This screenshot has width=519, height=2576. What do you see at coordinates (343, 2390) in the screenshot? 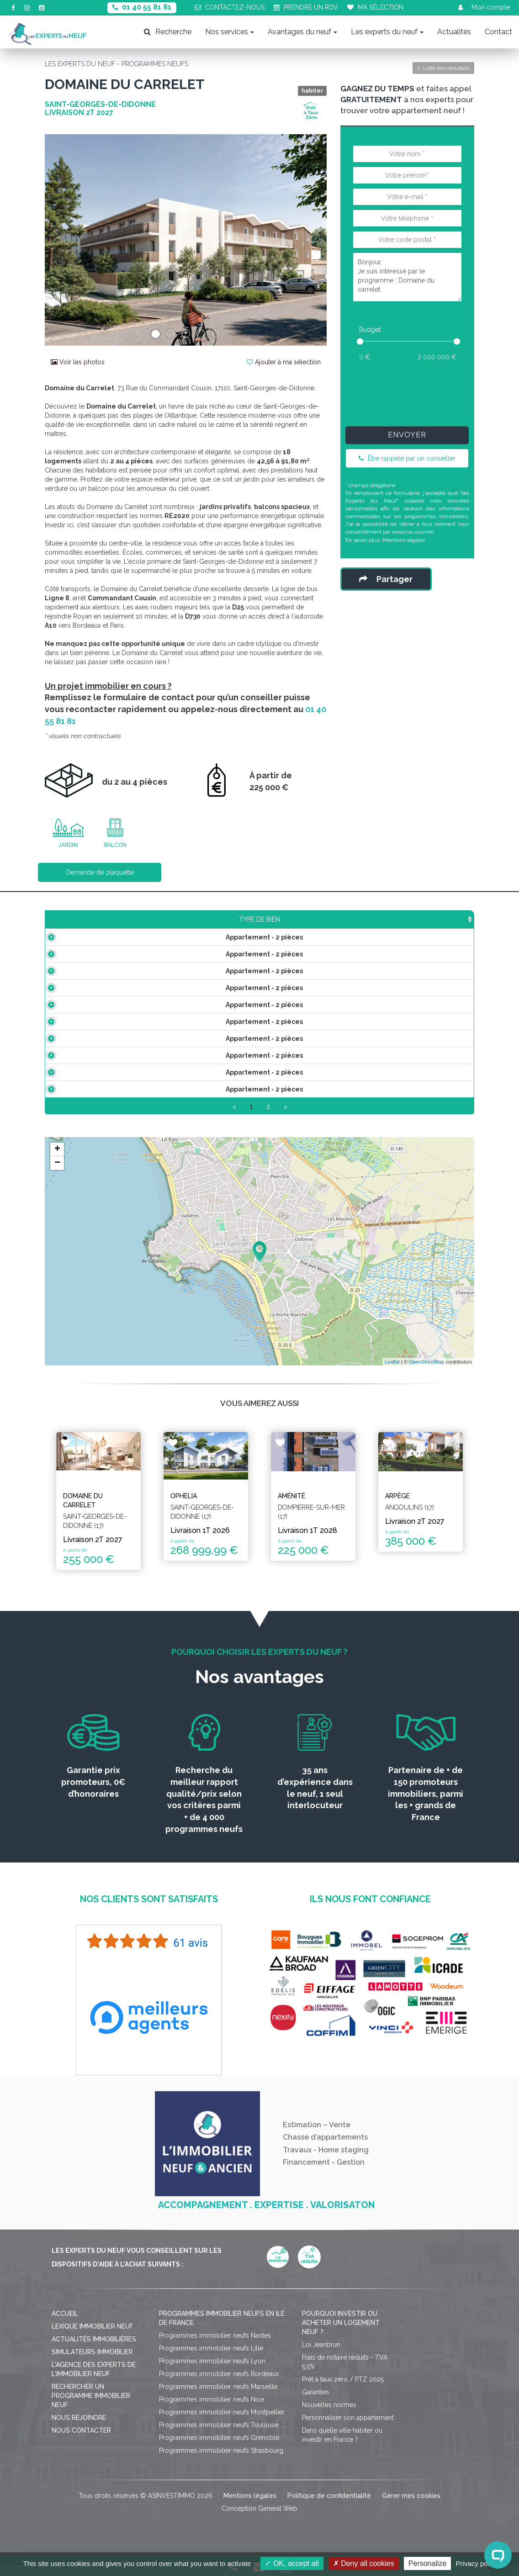
I see `Prêt à taux zéro / PTZ 2025` at bounding box center [343, 2390].